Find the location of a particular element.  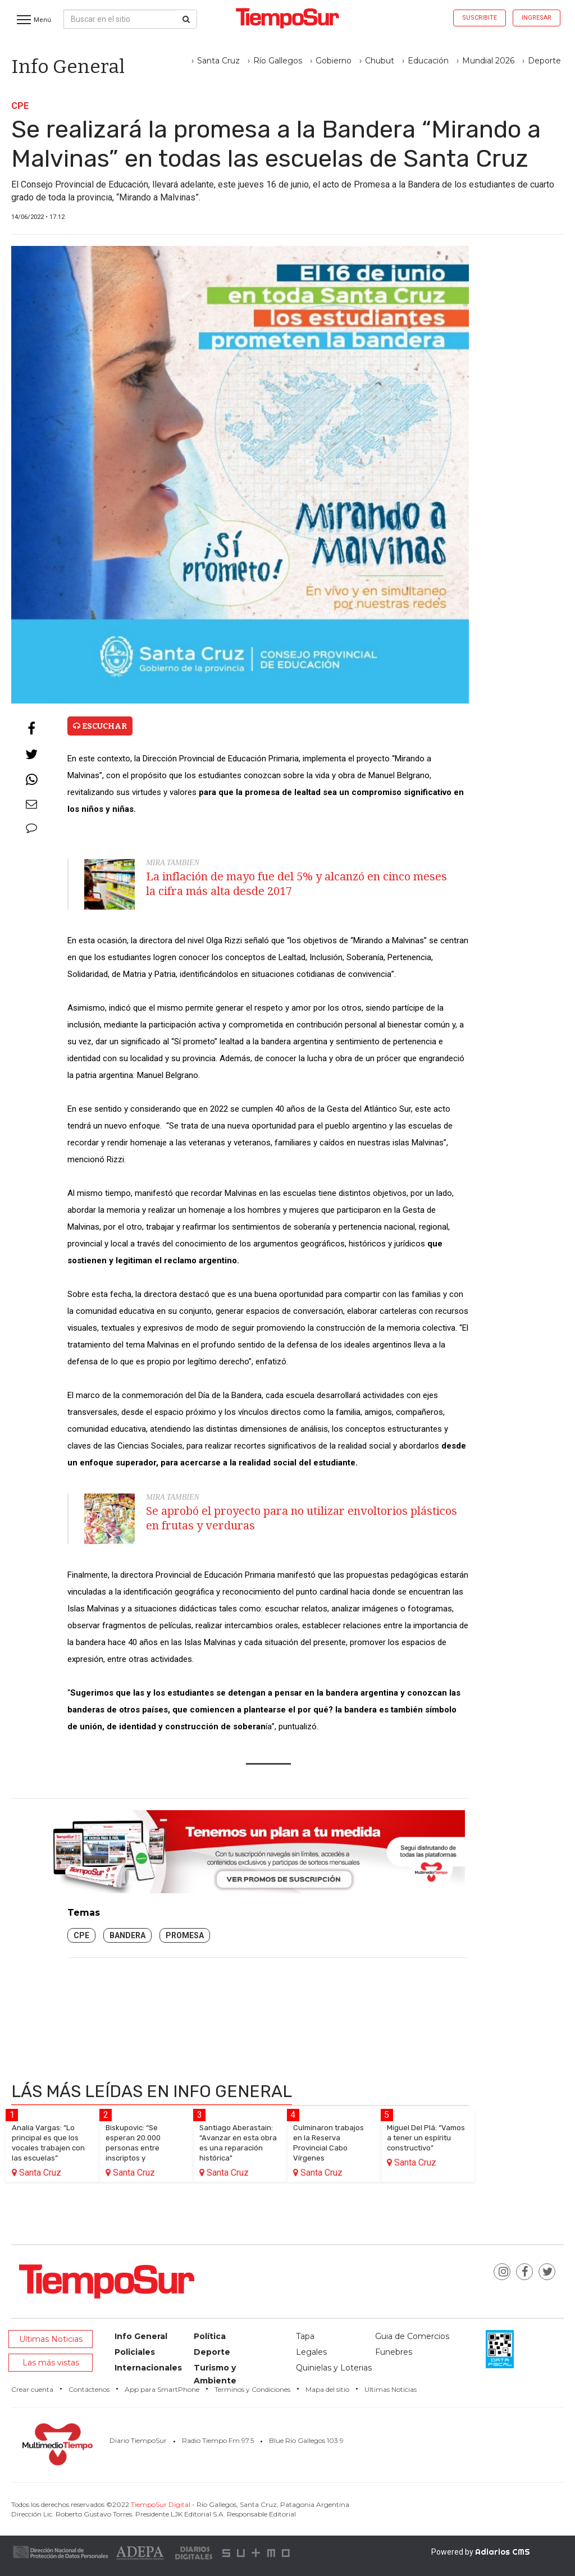

Tapa is located at coordinates (305, 2336).